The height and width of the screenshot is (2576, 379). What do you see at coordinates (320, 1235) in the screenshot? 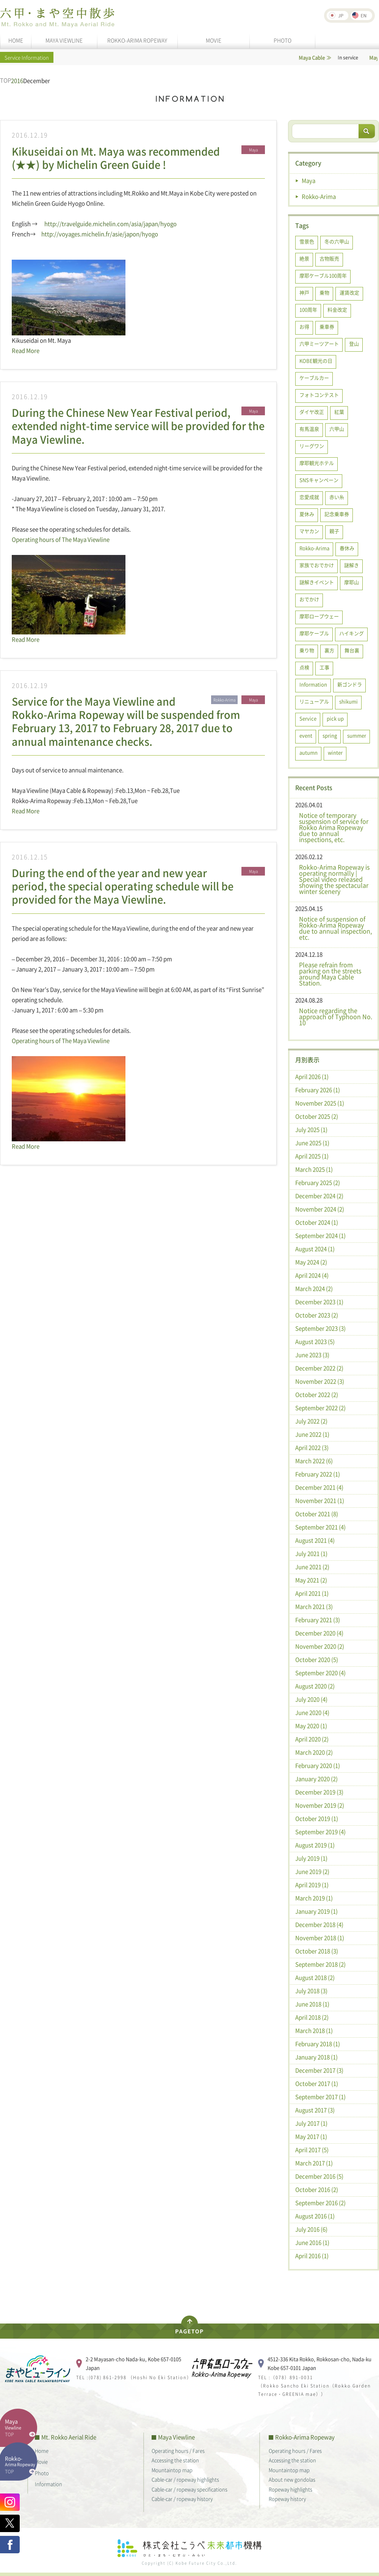
I see `September 2024 (1)` at bounding box center [320, 1235].